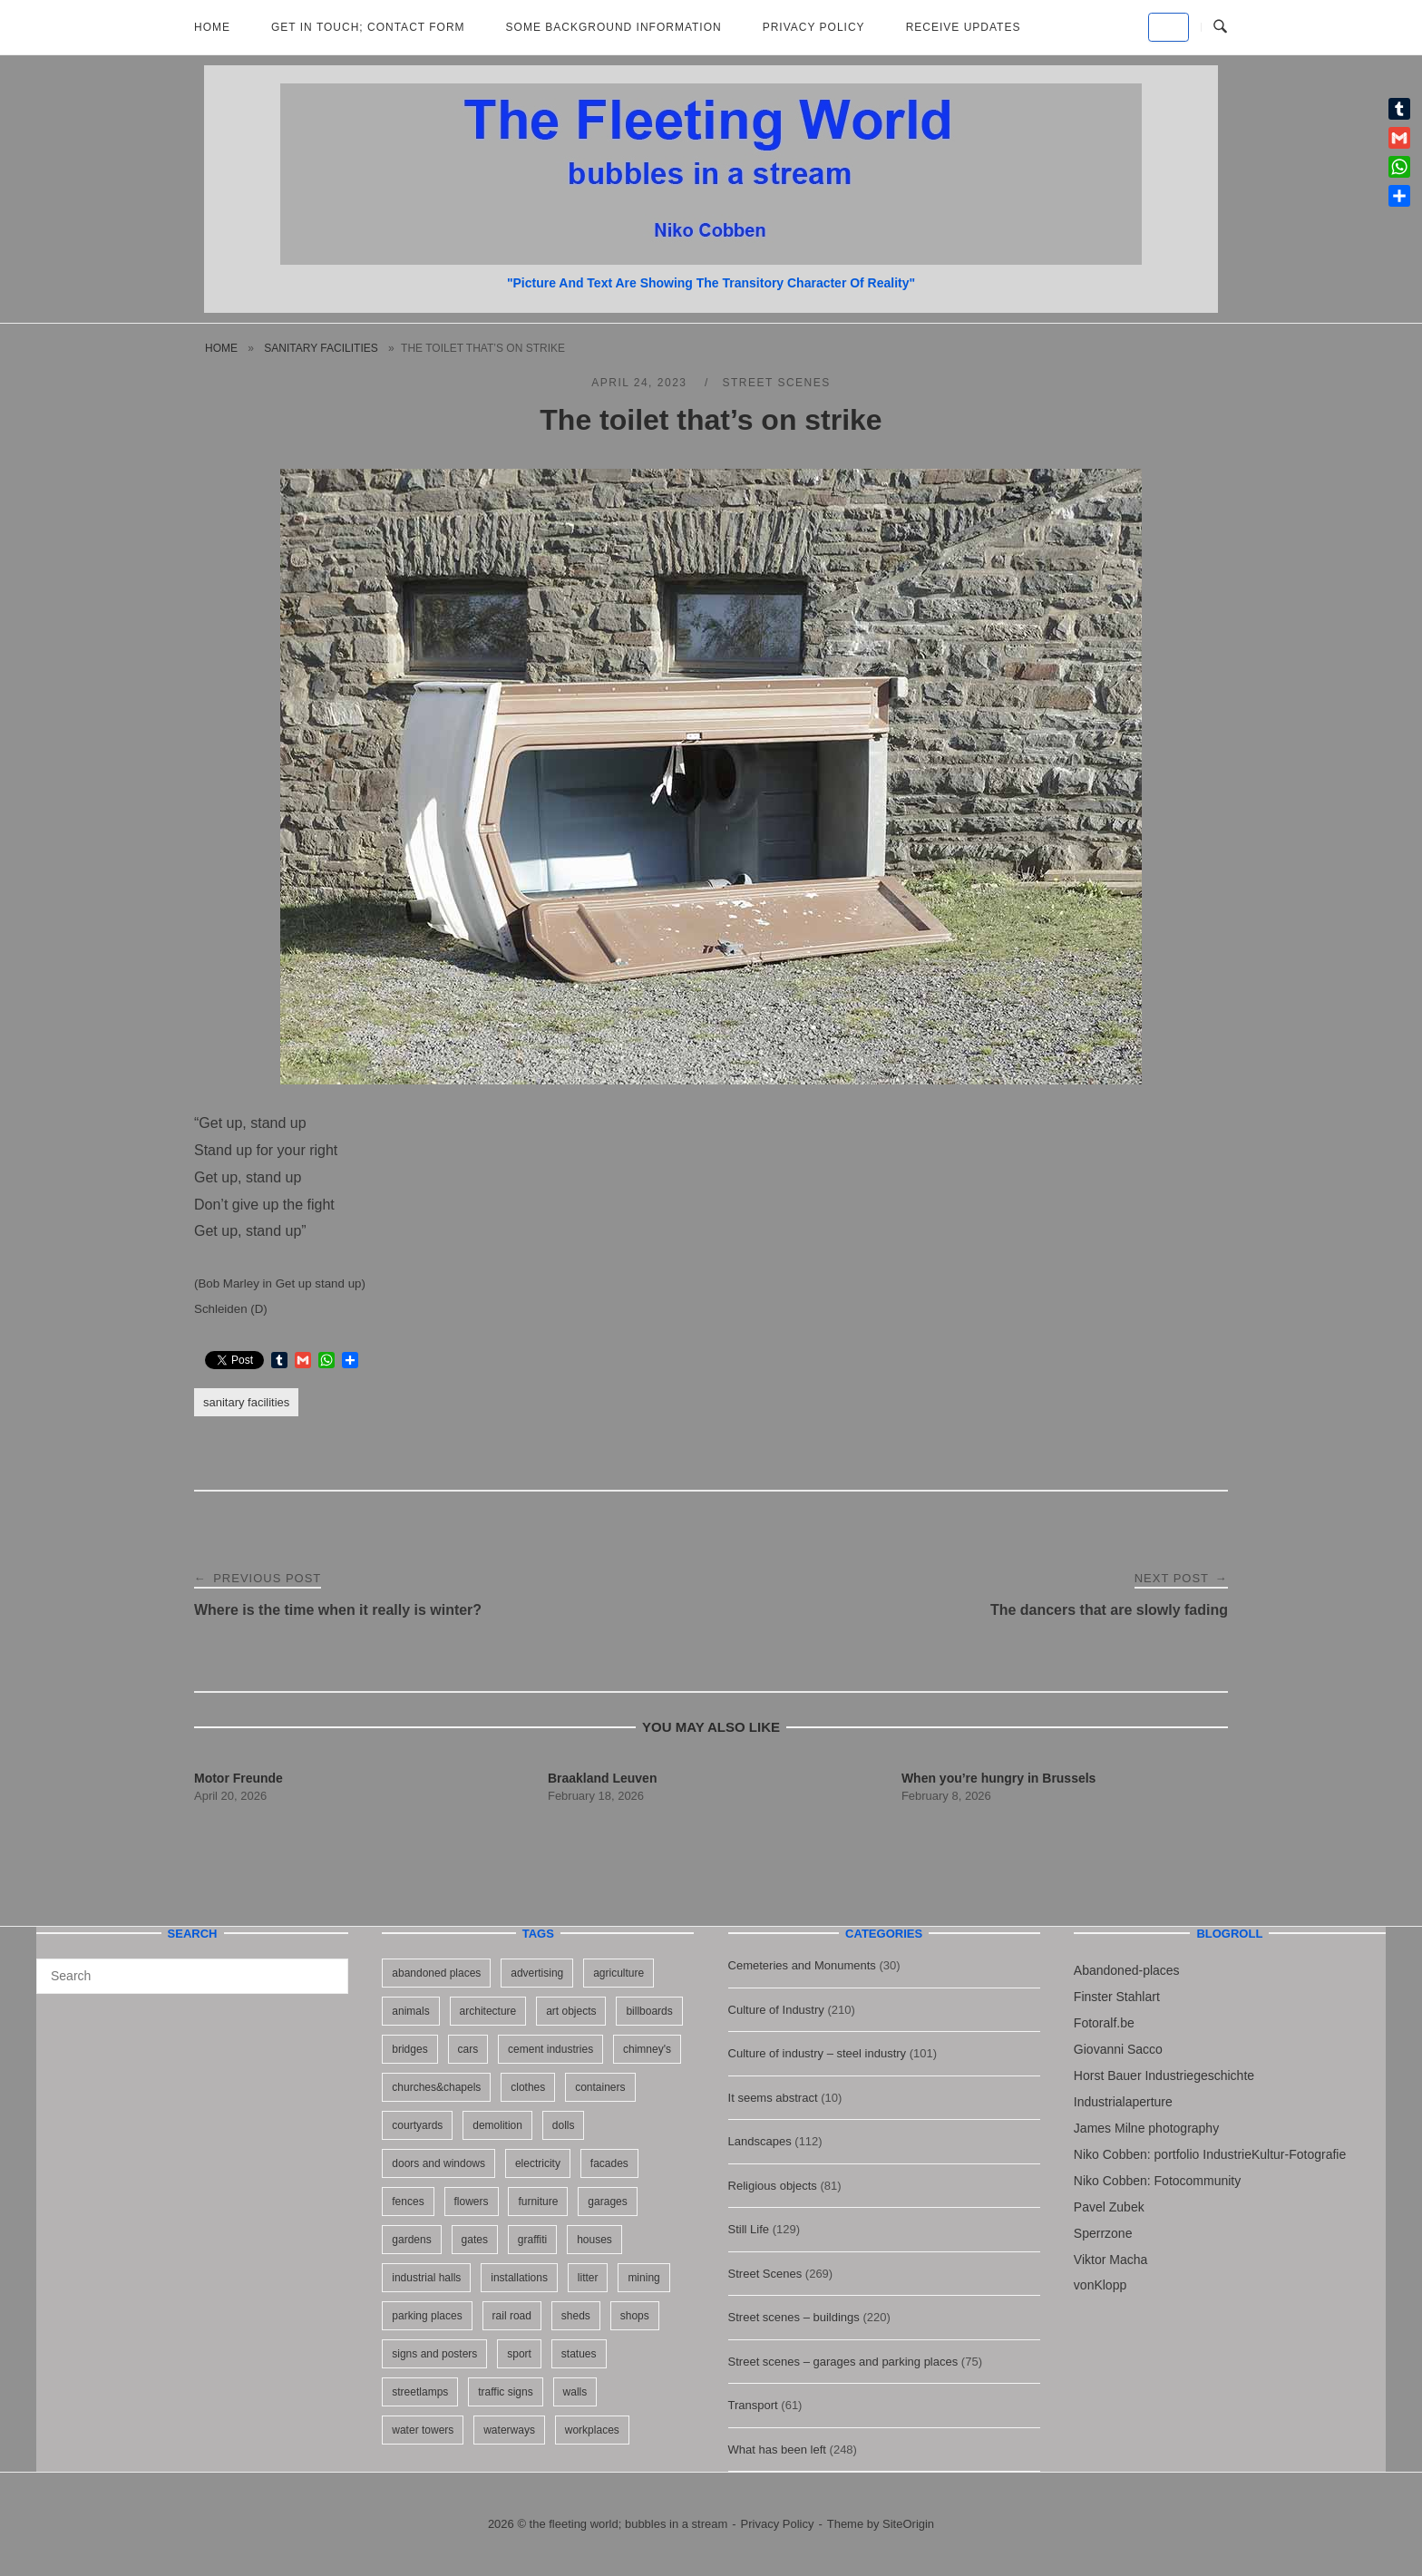 The image size is (1422, 2576). What do you see at coordinates (497, 2125) in the screenshot?
I see `demolition` at bounding box center [497, 2125].